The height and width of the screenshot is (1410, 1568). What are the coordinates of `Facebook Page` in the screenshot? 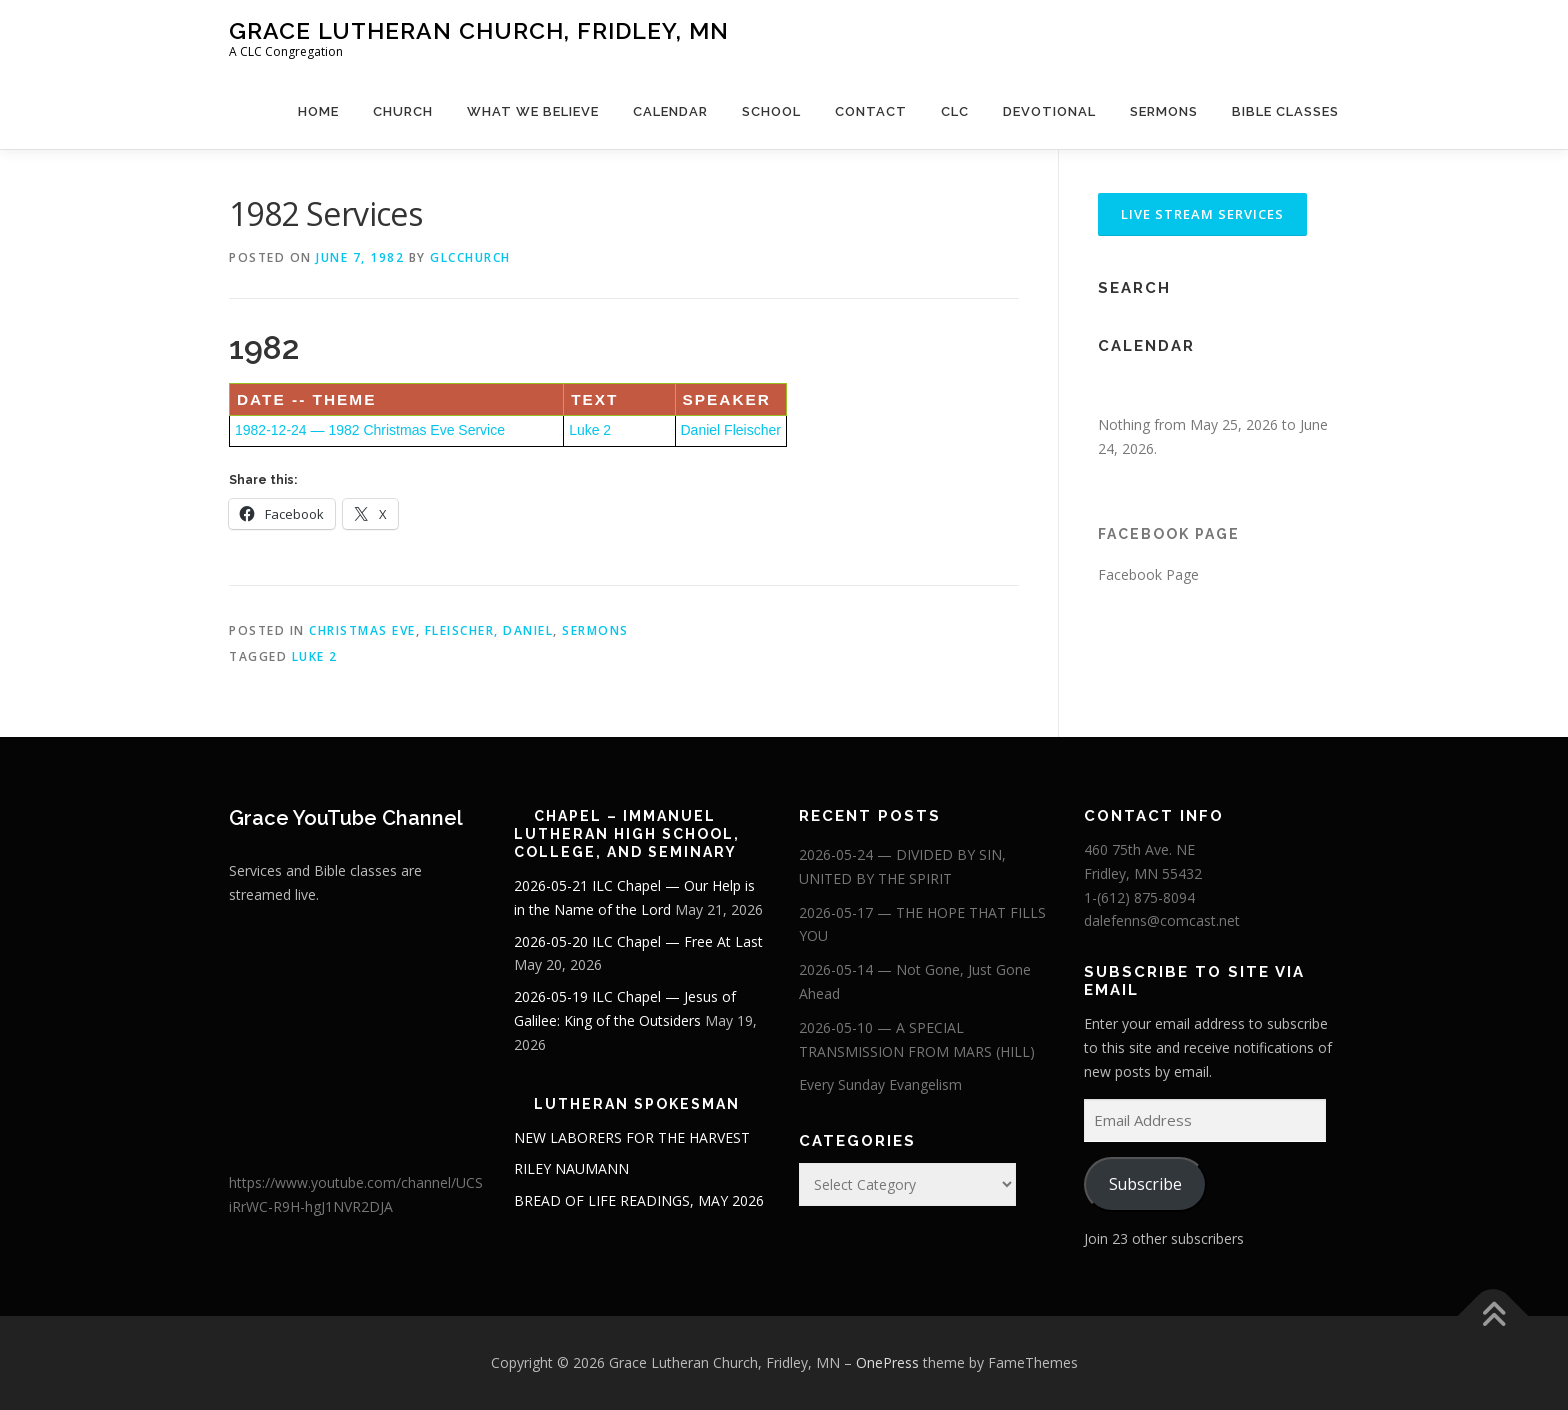 It's located at (1169, 534).